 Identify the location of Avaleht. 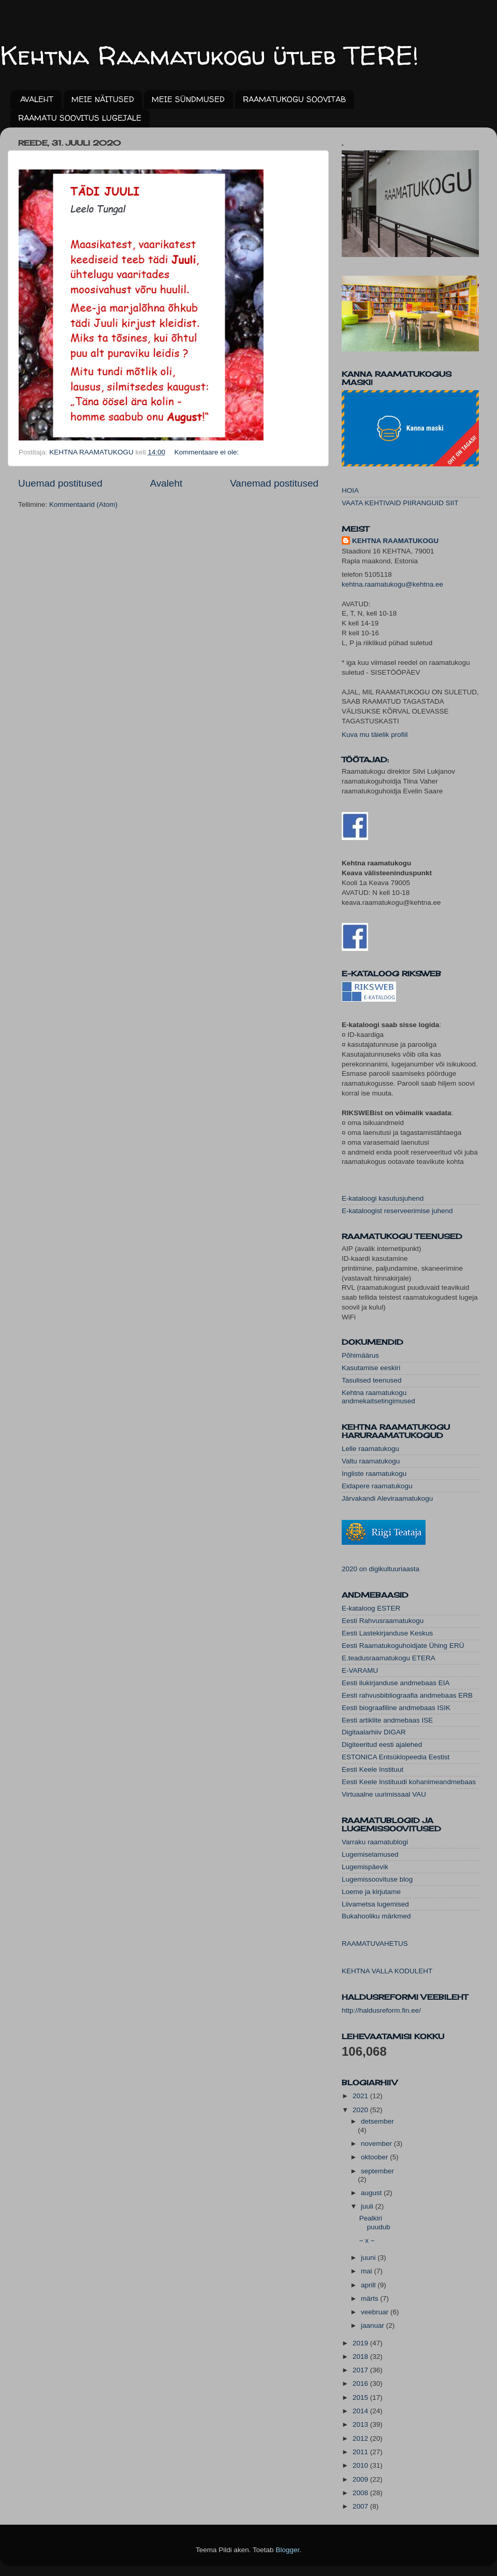
(166, 483).